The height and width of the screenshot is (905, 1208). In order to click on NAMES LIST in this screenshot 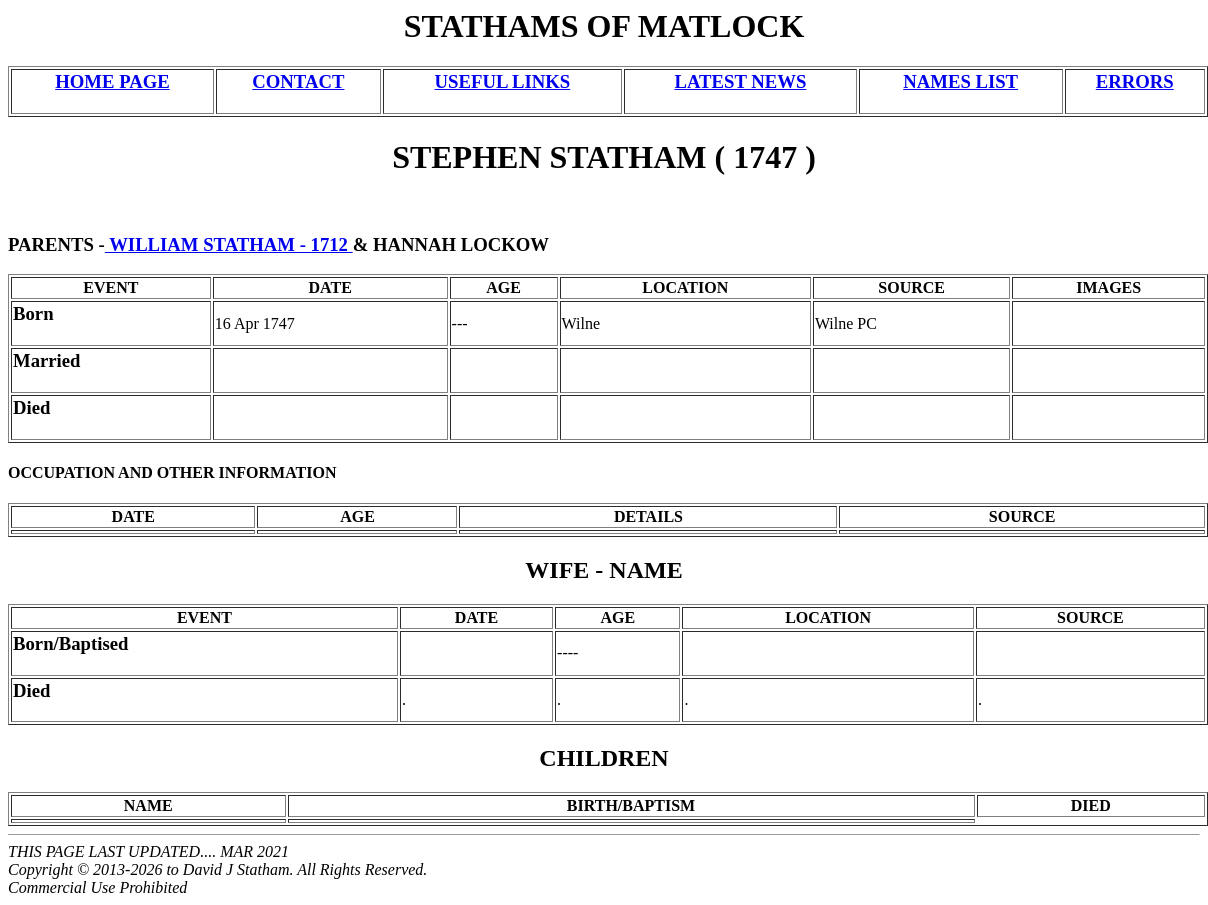, I will do `click(960, 81)`.